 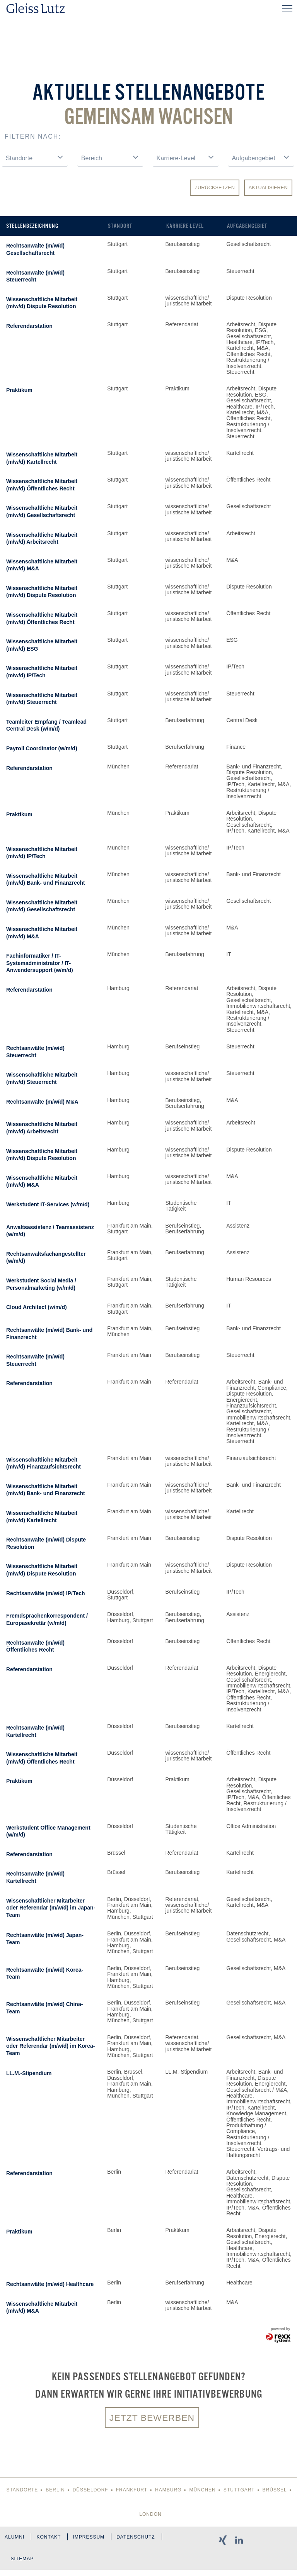 I want to click on Berlin, so click(x=55, y=2490).